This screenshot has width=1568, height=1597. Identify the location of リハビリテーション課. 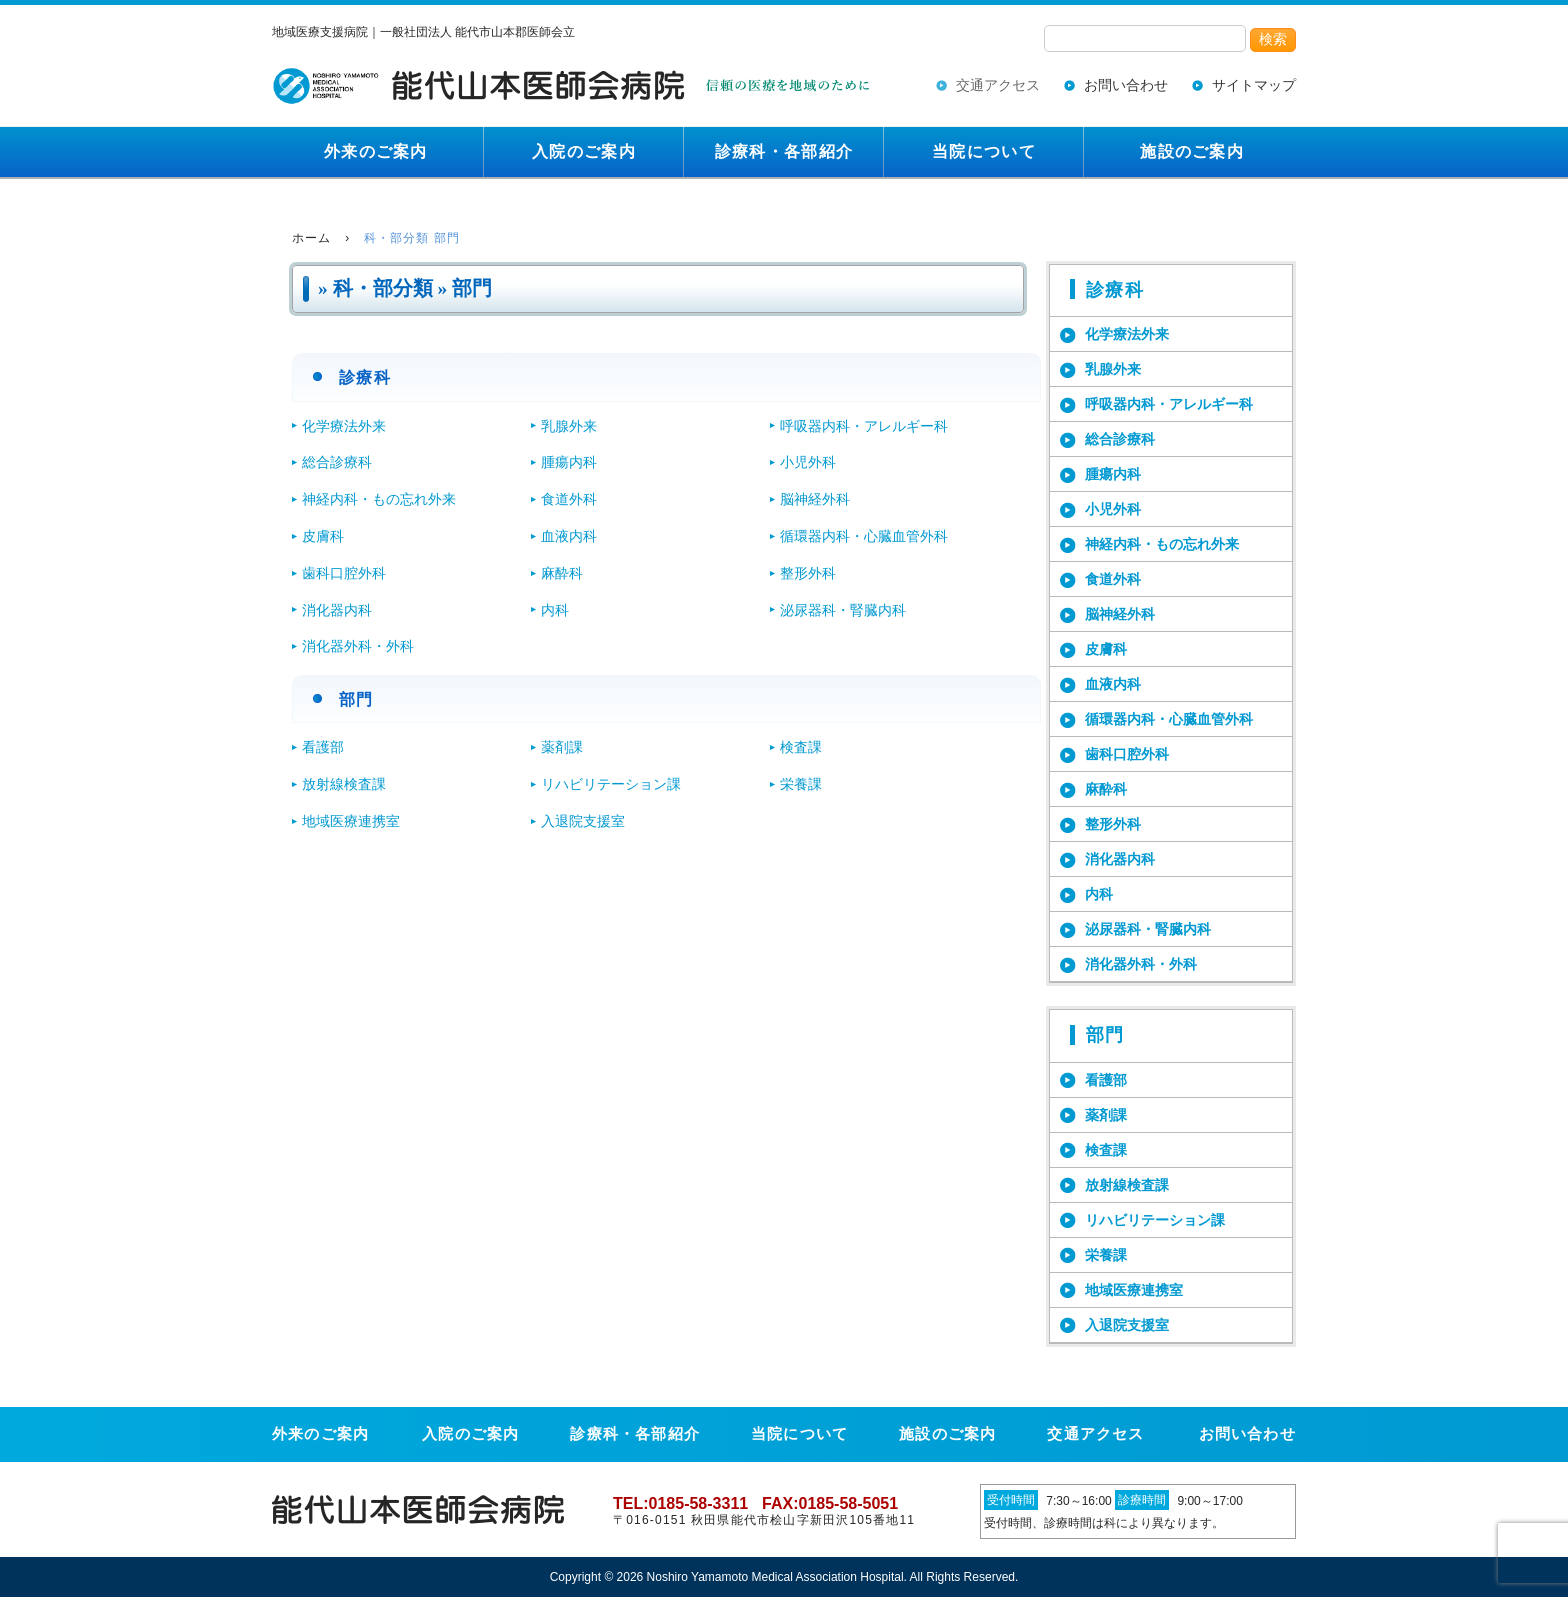
(611, 784).